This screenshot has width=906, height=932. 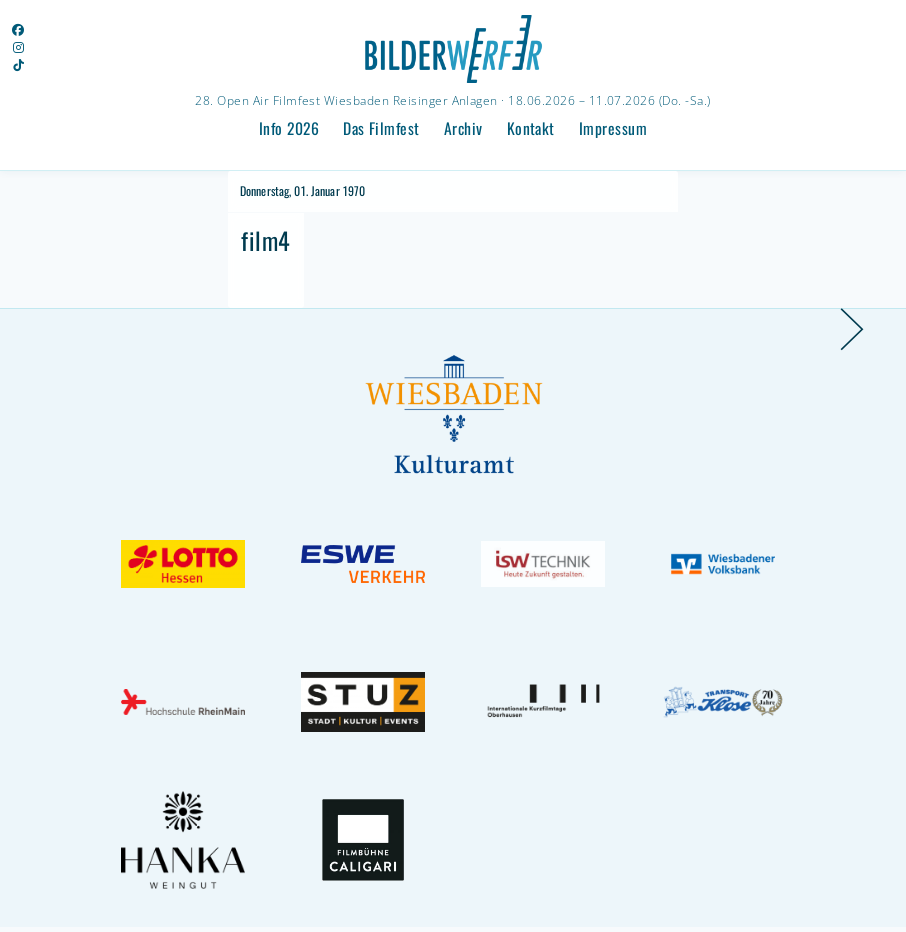 I want to click on Impressum, so click(x=613, y=128).